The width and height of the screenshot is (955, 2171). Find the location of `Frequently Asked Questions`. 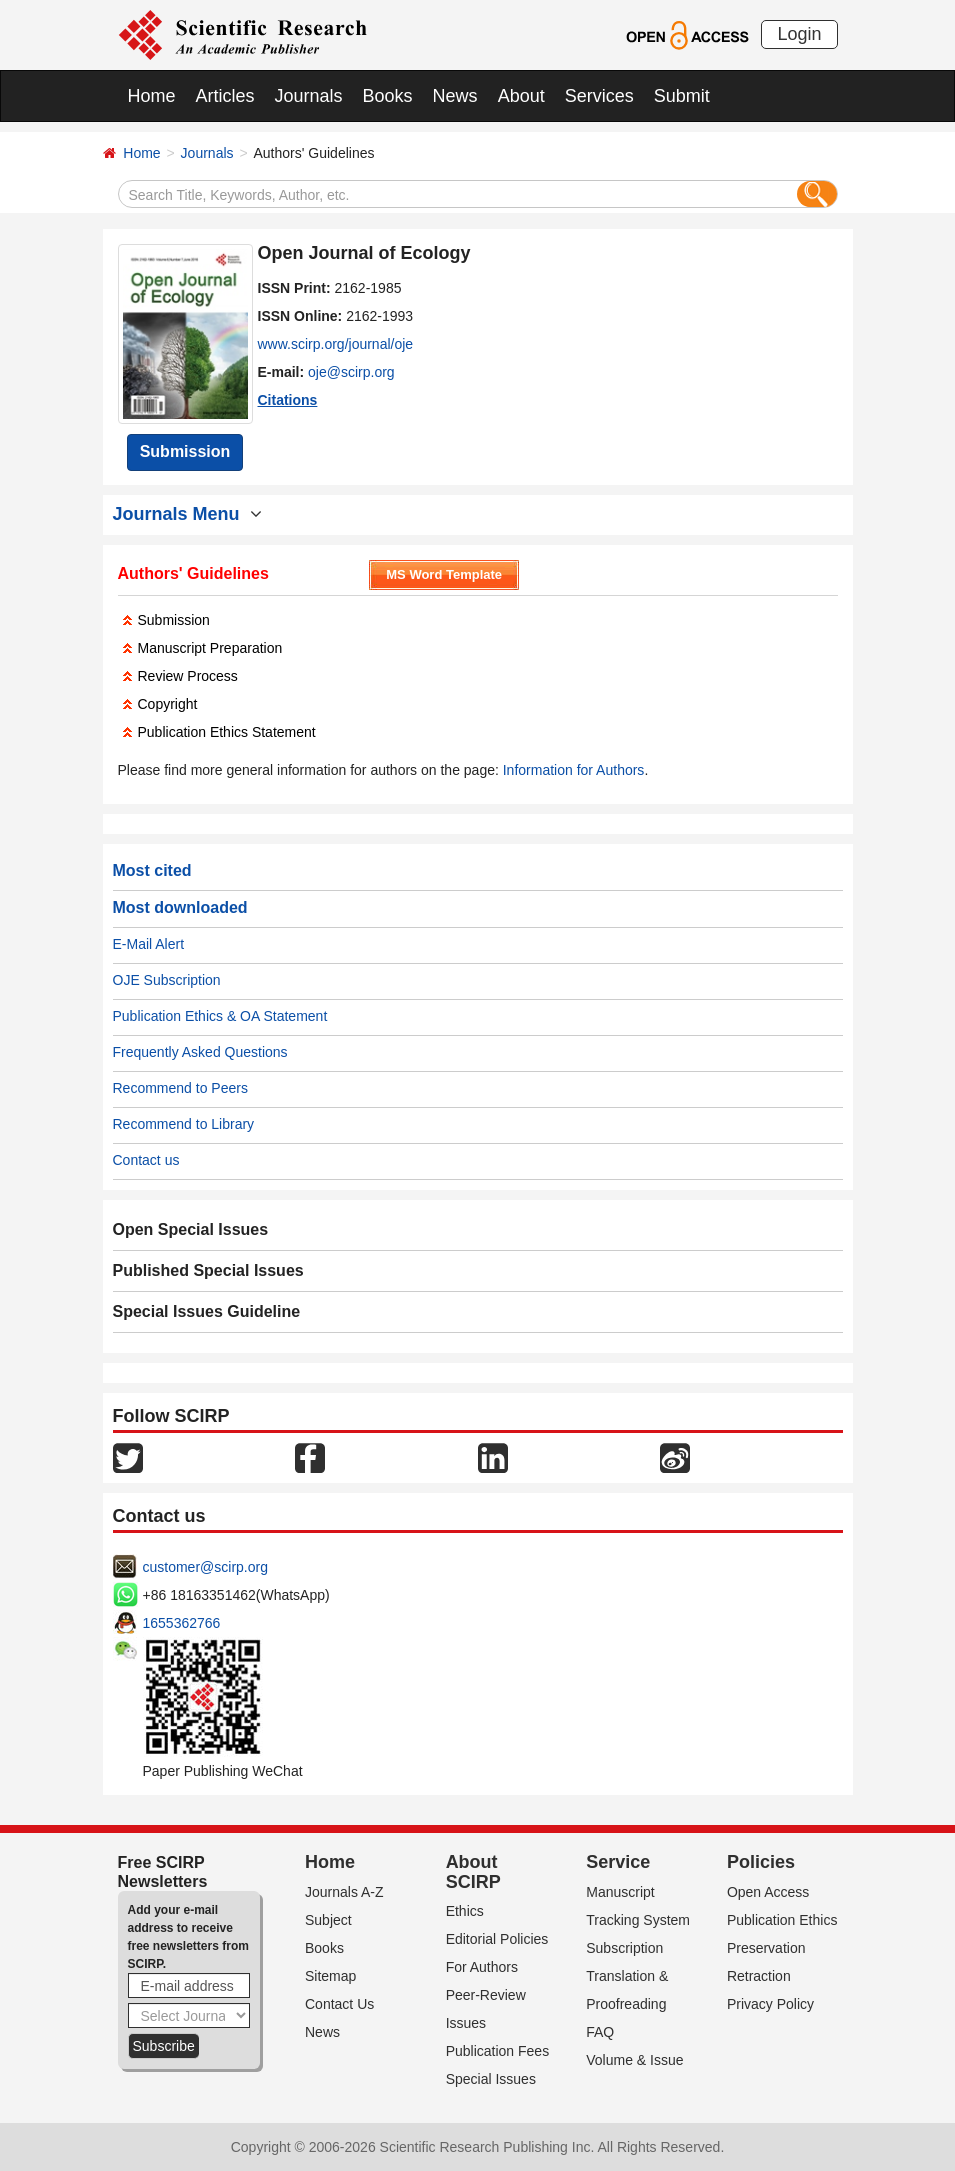

Frequently Asked Questions is located at coordinates (200, 1052).